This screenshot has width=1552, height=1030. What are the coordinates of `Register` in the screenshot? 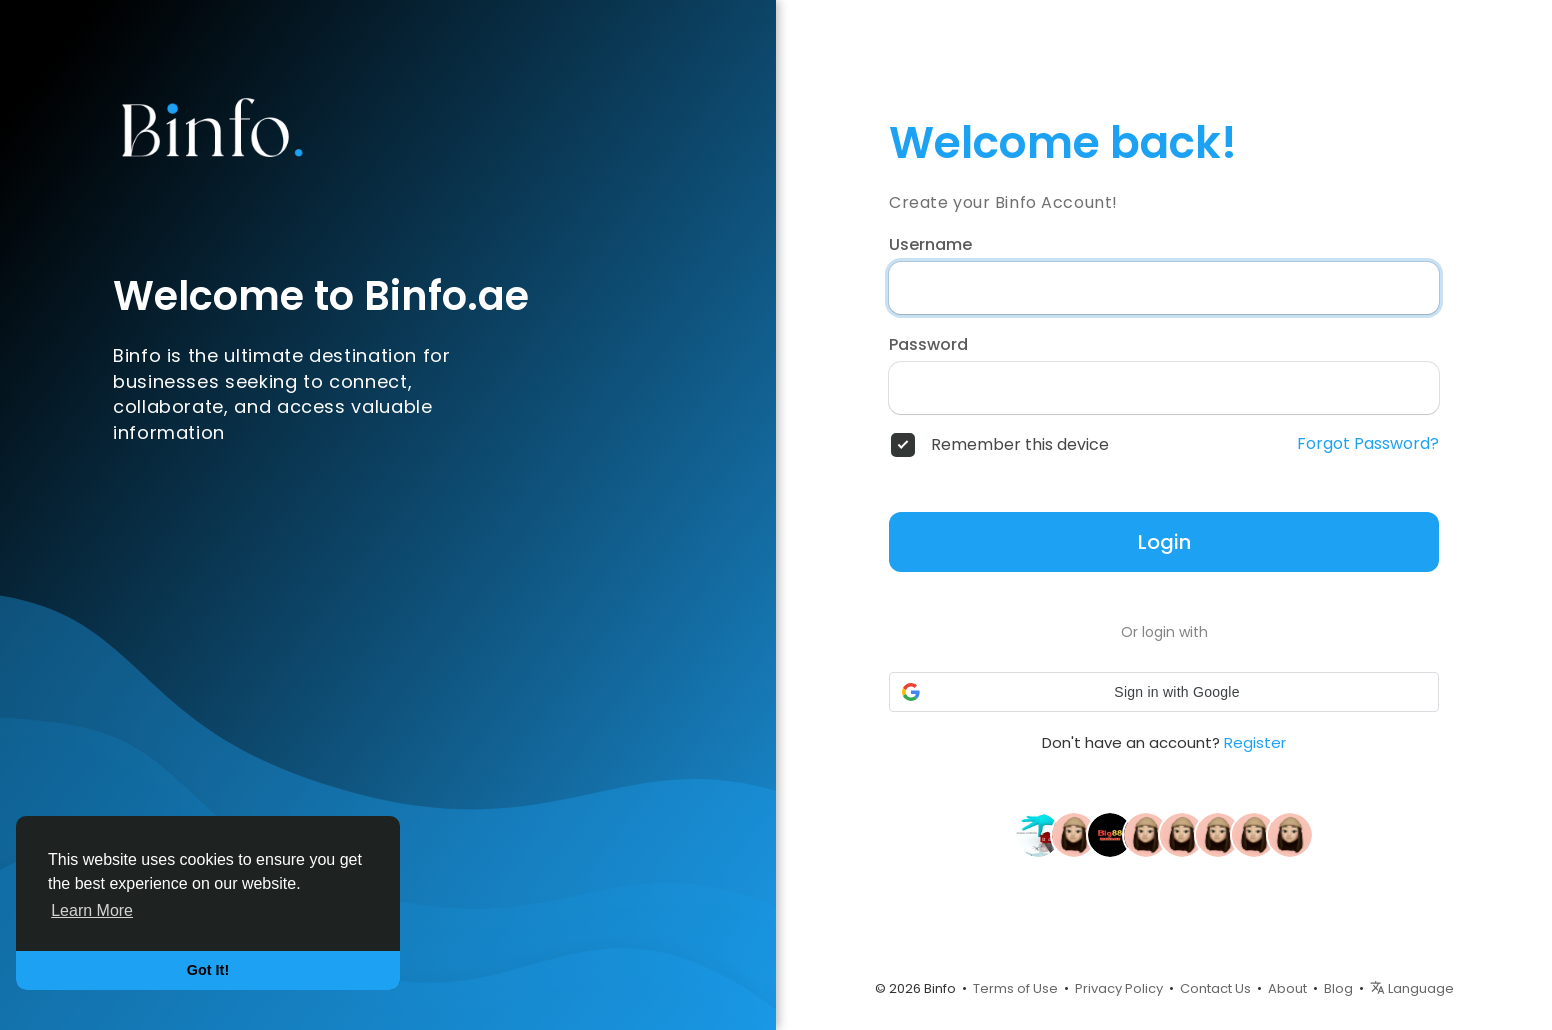 It's located at (1255, 742).